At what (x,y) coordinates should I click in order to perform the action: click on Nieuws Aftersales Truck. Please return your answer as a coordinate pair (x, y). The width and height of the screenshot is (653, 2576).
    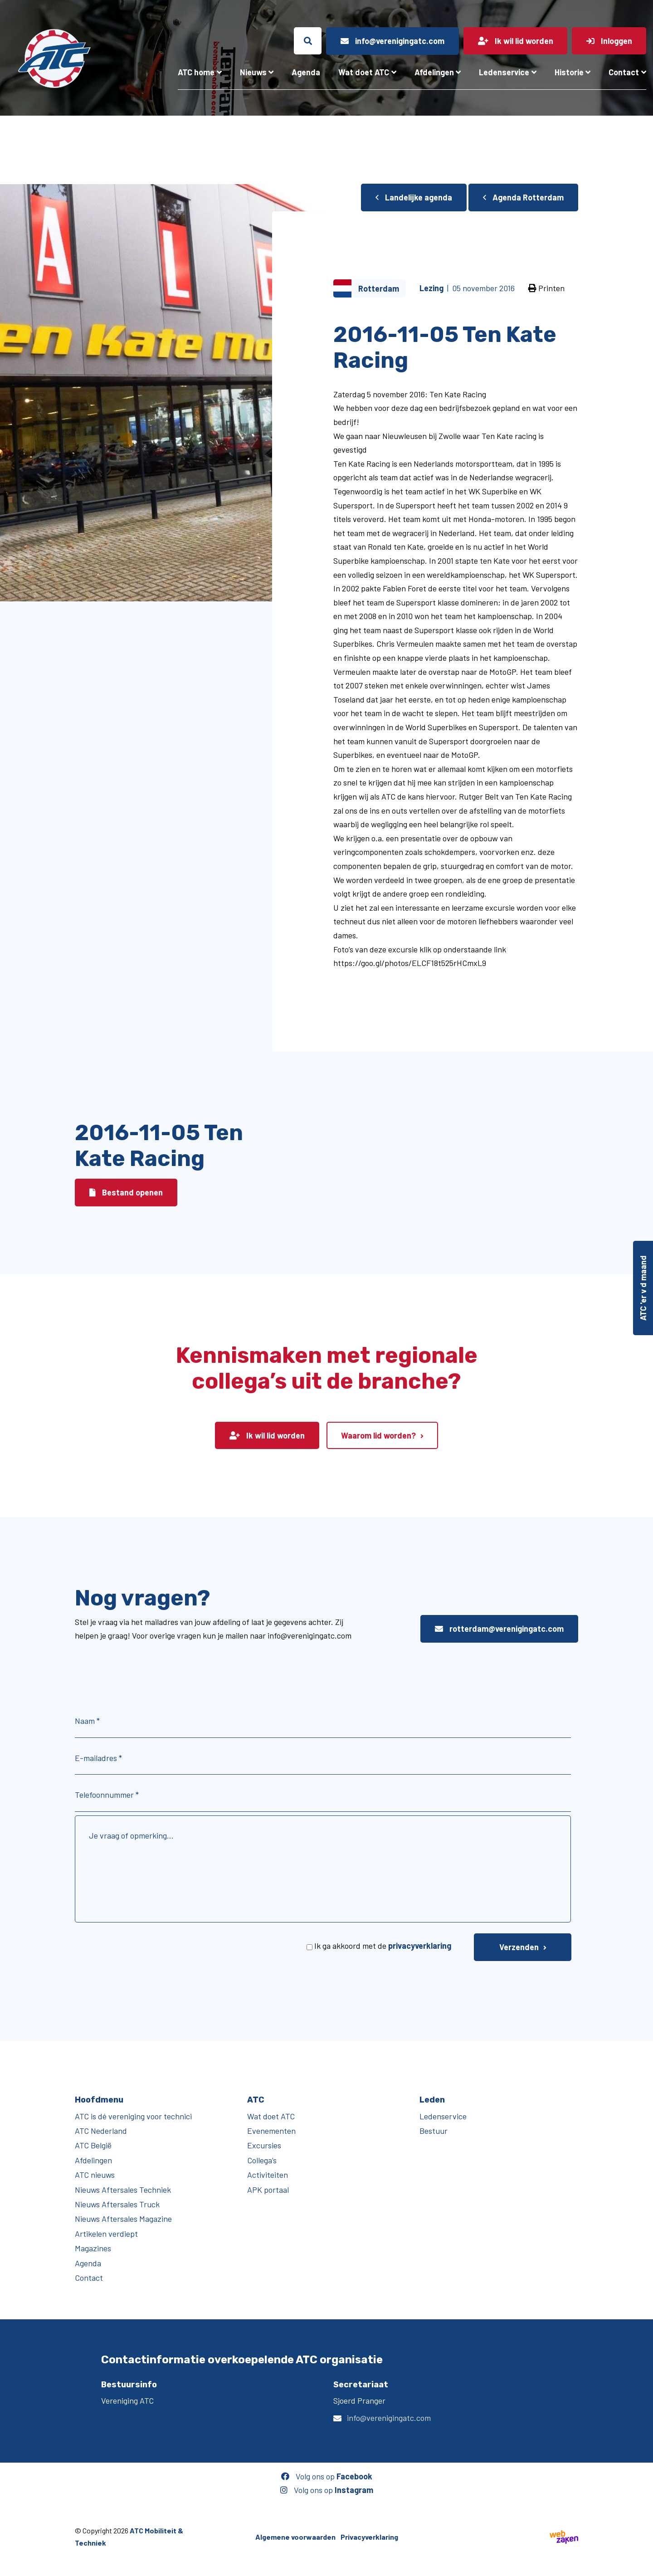
    Looking at the image, I should click on (117, 2204).